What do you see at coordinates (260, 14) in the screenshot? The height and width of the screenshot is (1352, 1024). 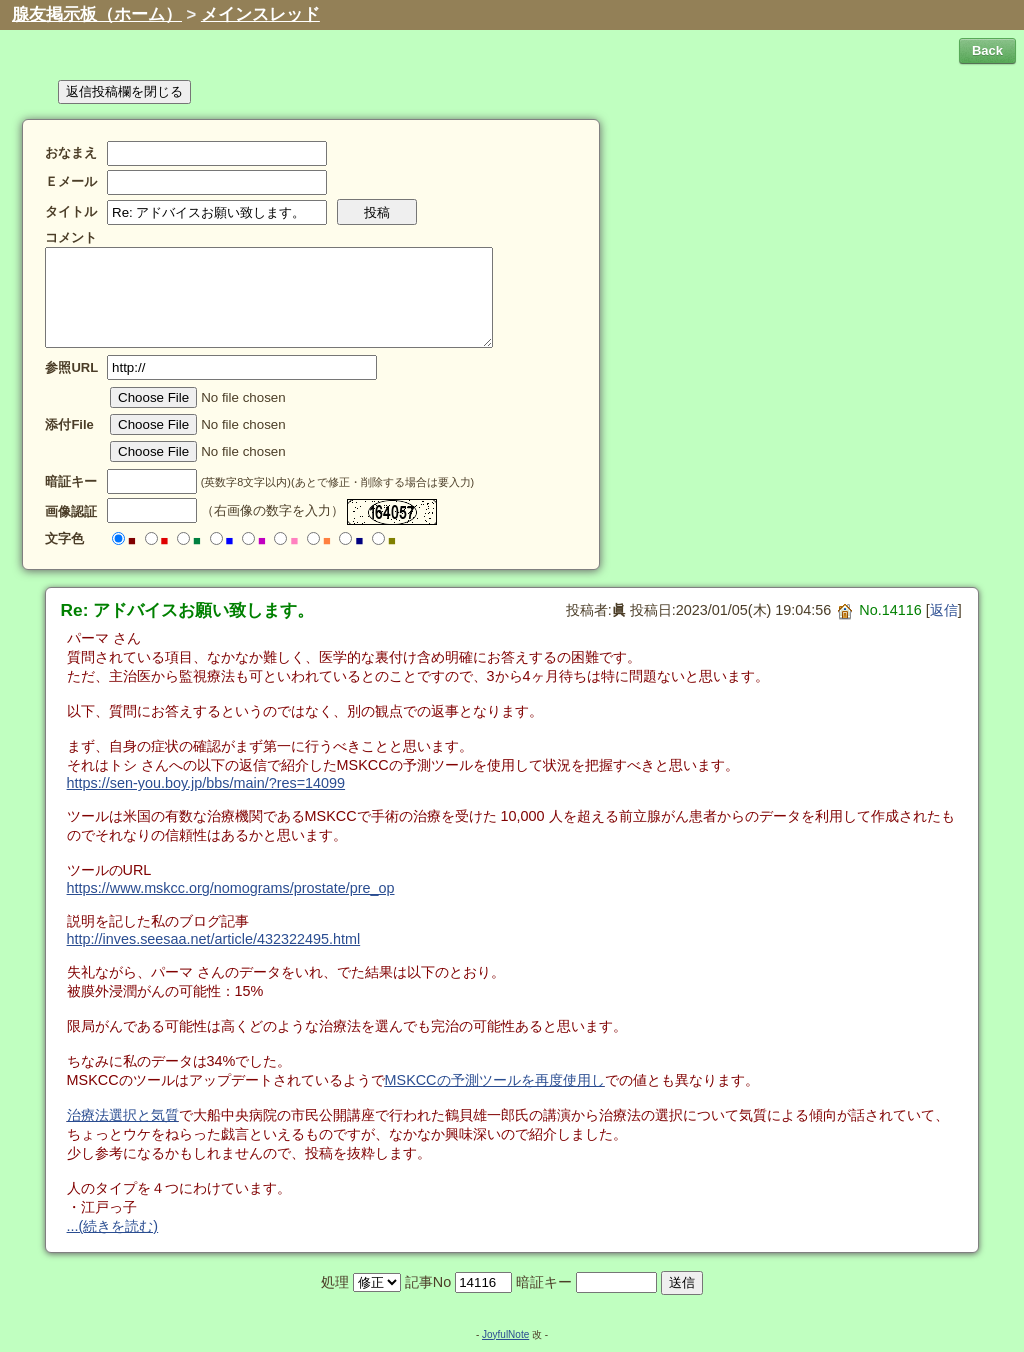 I see `メインスレッド` at bounding box center [260, 14].